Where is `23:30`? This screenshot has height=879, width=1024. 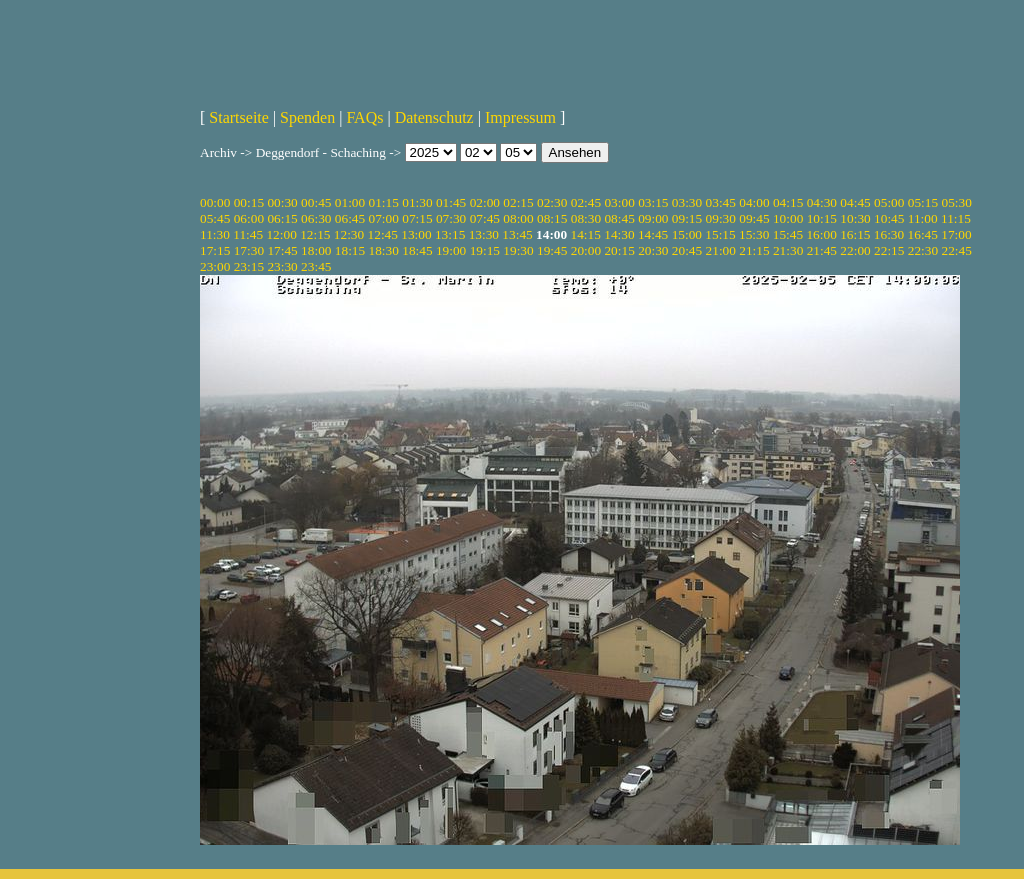 23:30 is located at coordinates (282, 266).